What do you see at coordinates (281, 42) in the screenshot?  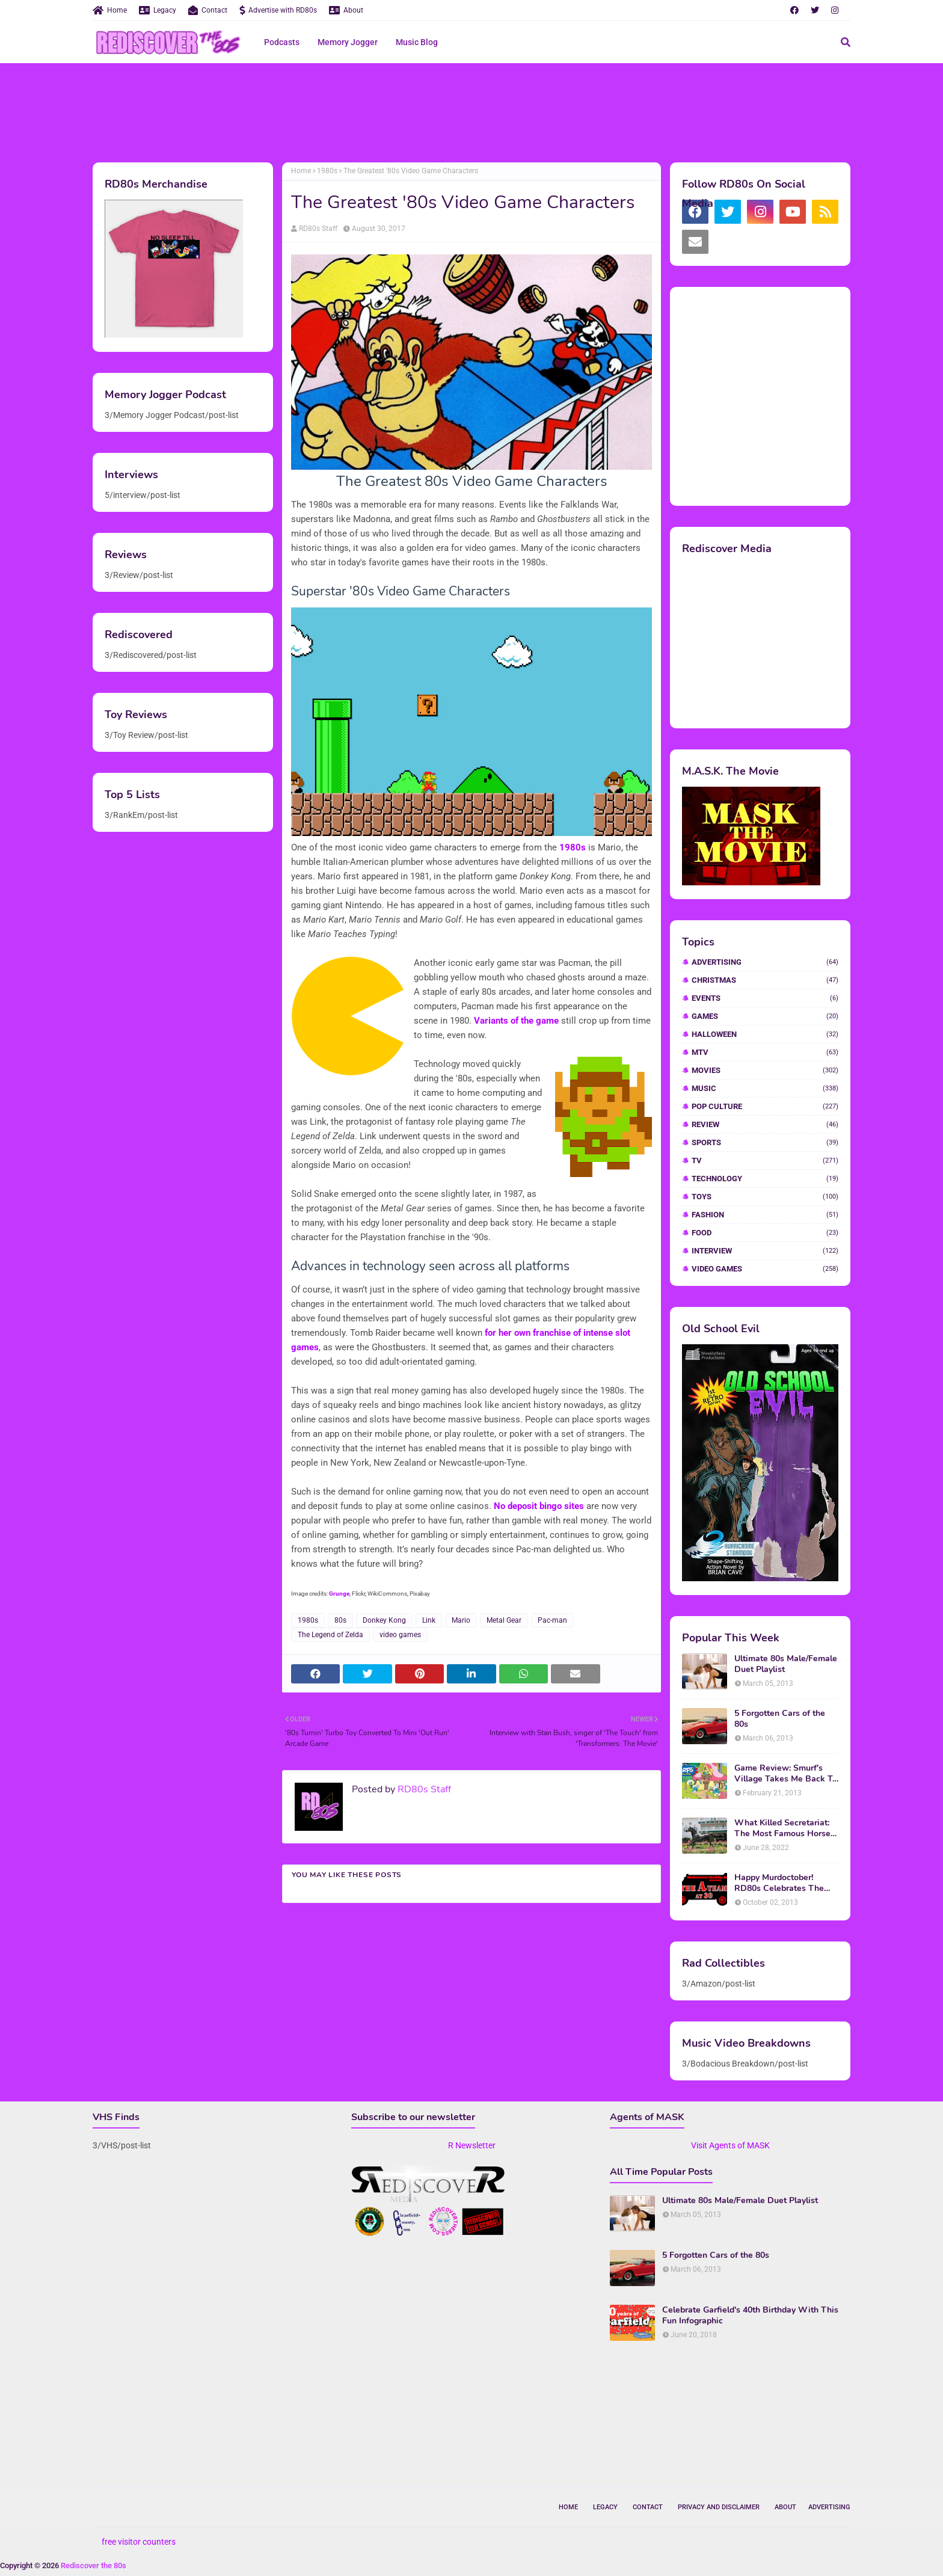 I see `Podcasts [menuitem]` at bounding box center [281, 42].